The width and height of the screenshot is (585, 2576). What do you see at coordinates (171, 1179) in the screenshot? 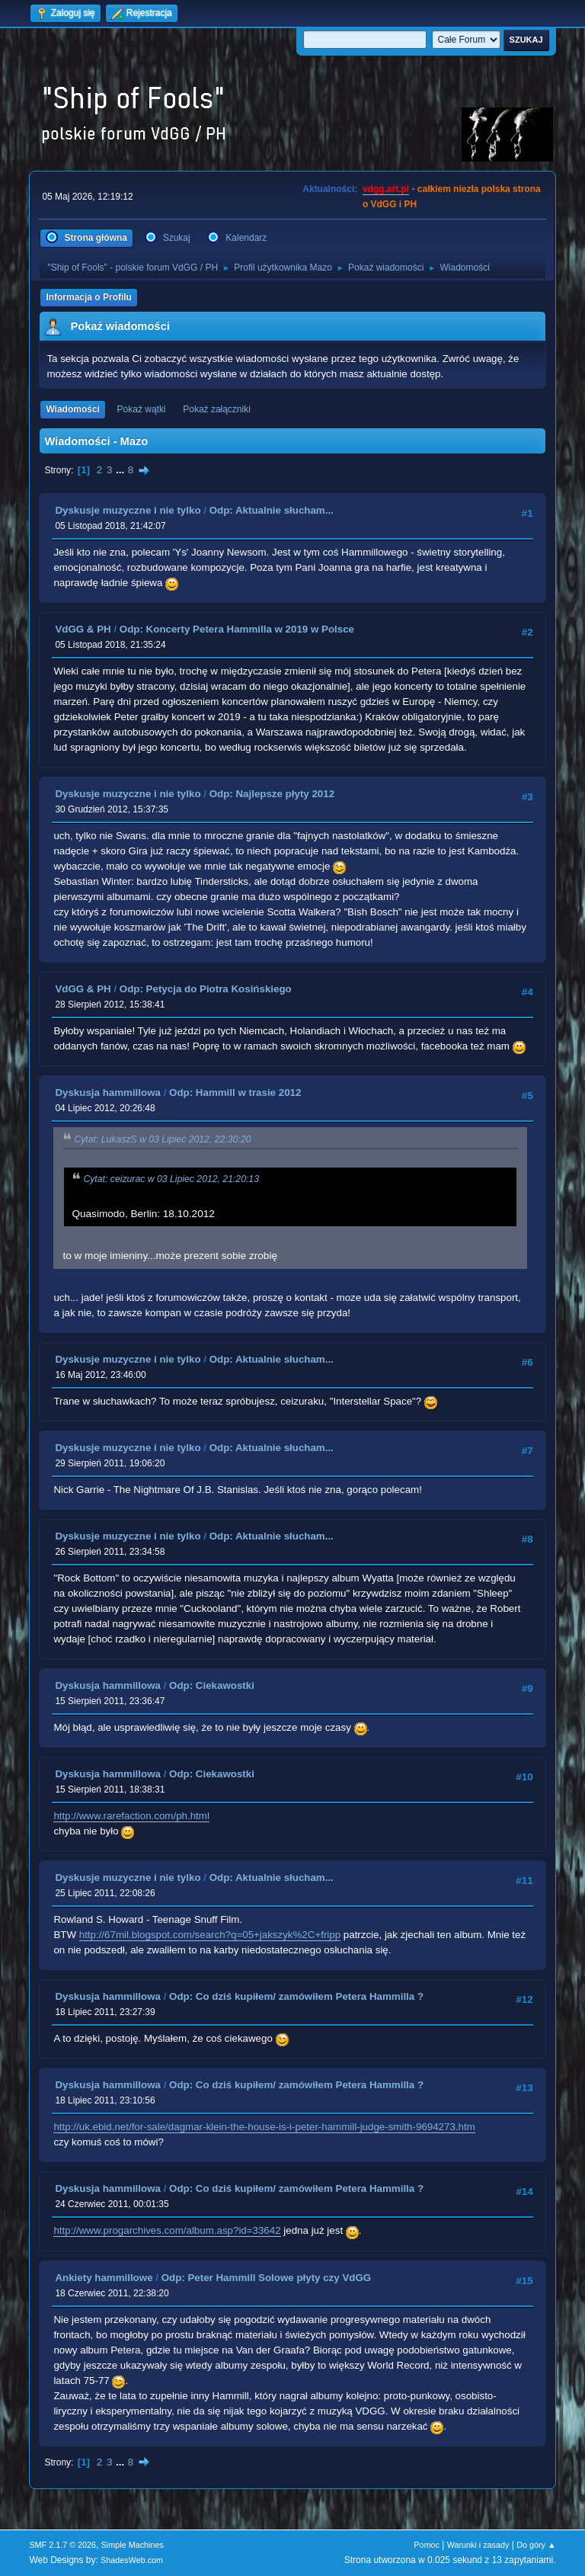
I see `Cytat: ceizurac w 03 Lipiec 2012, 21:20:13` at bounding box center [171, 1179].